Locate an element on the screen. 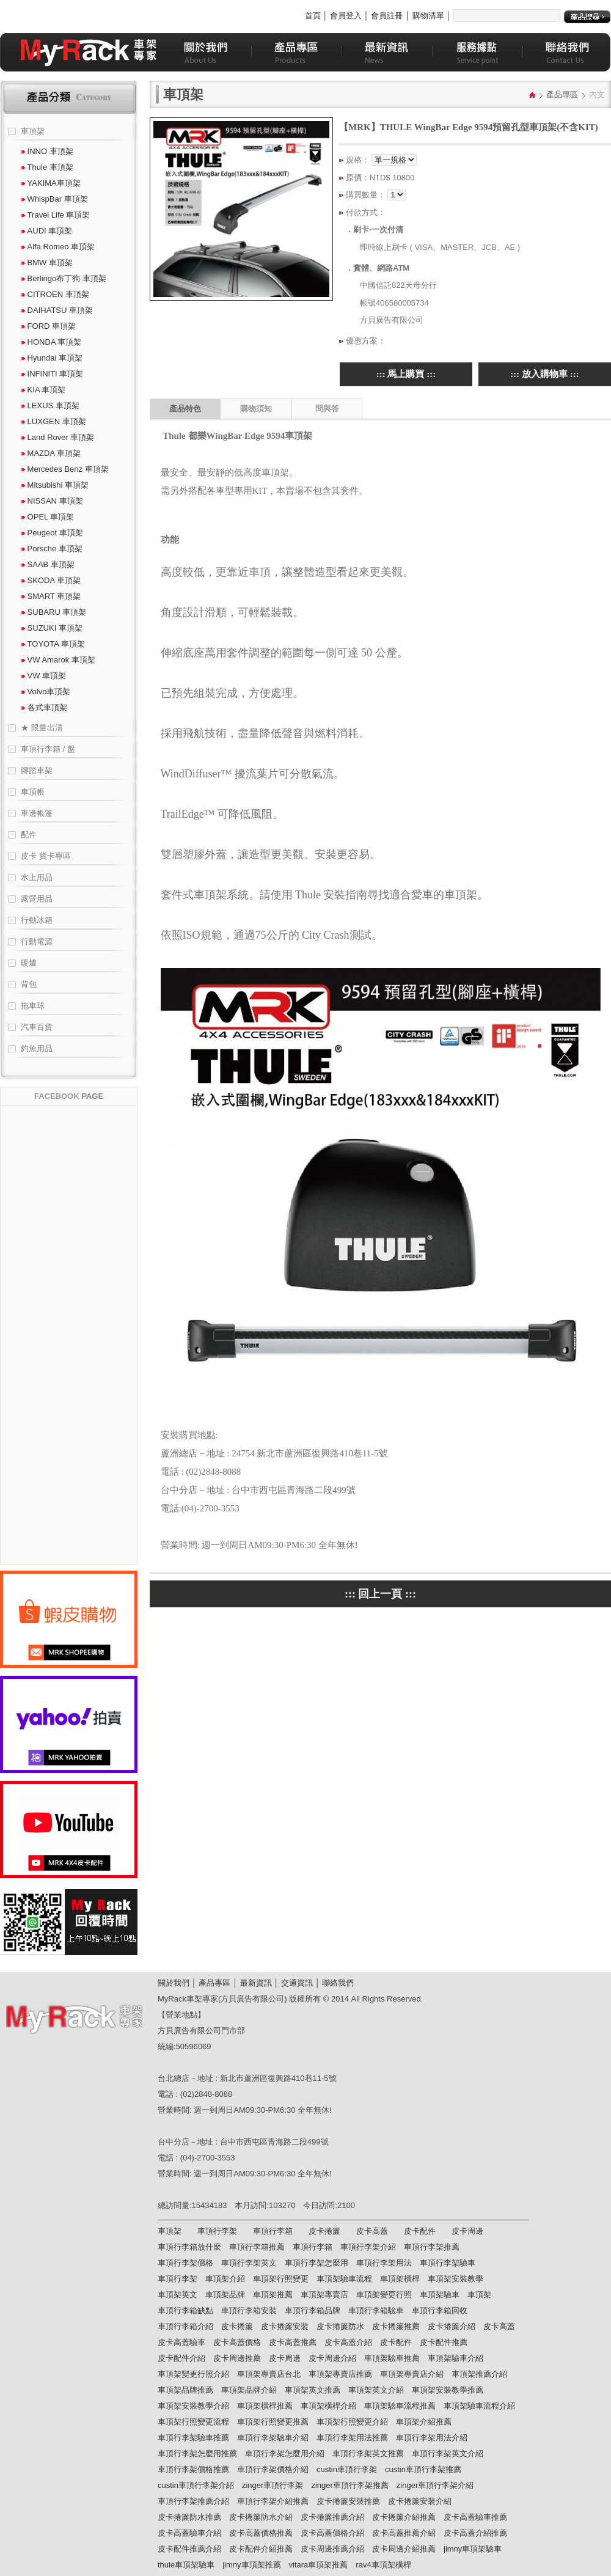 The height and width of the screenshot is (2576, 611). 車頂架專賣店推薦 is located at coordinates (340, 2374).